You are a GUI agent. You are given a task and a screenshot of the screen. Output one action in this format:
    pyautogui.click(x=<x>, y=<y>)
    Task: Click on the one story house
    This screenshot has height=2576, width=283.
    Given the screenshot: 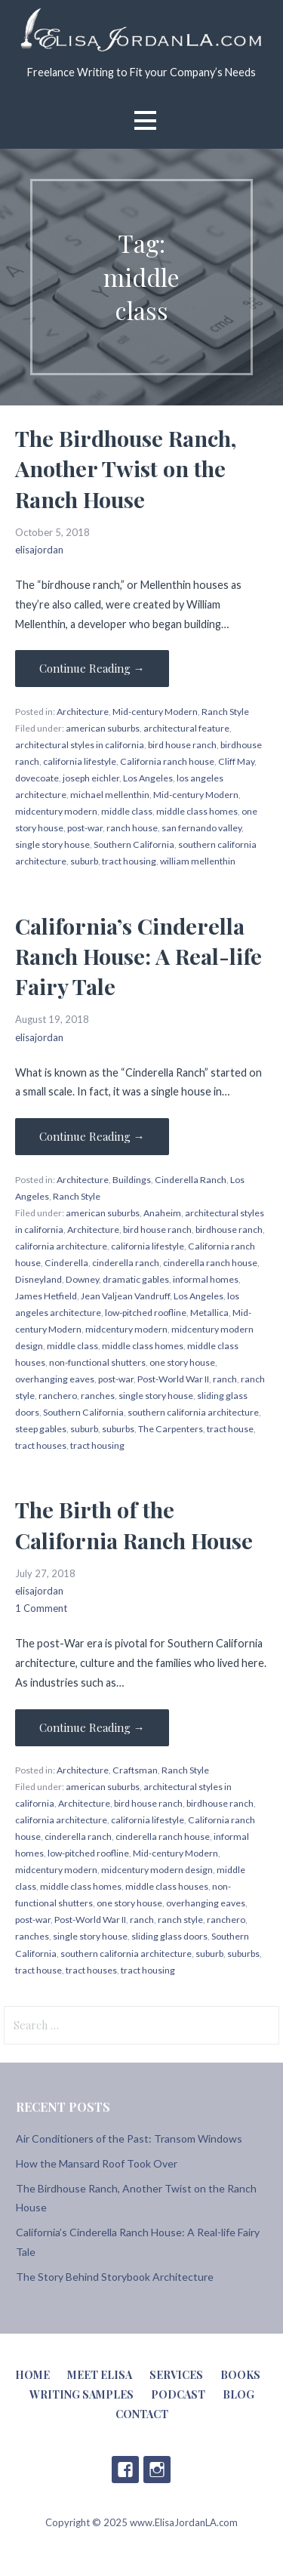 What is the action you would take?
    pyautogui.click(x=182, y=1362)
    